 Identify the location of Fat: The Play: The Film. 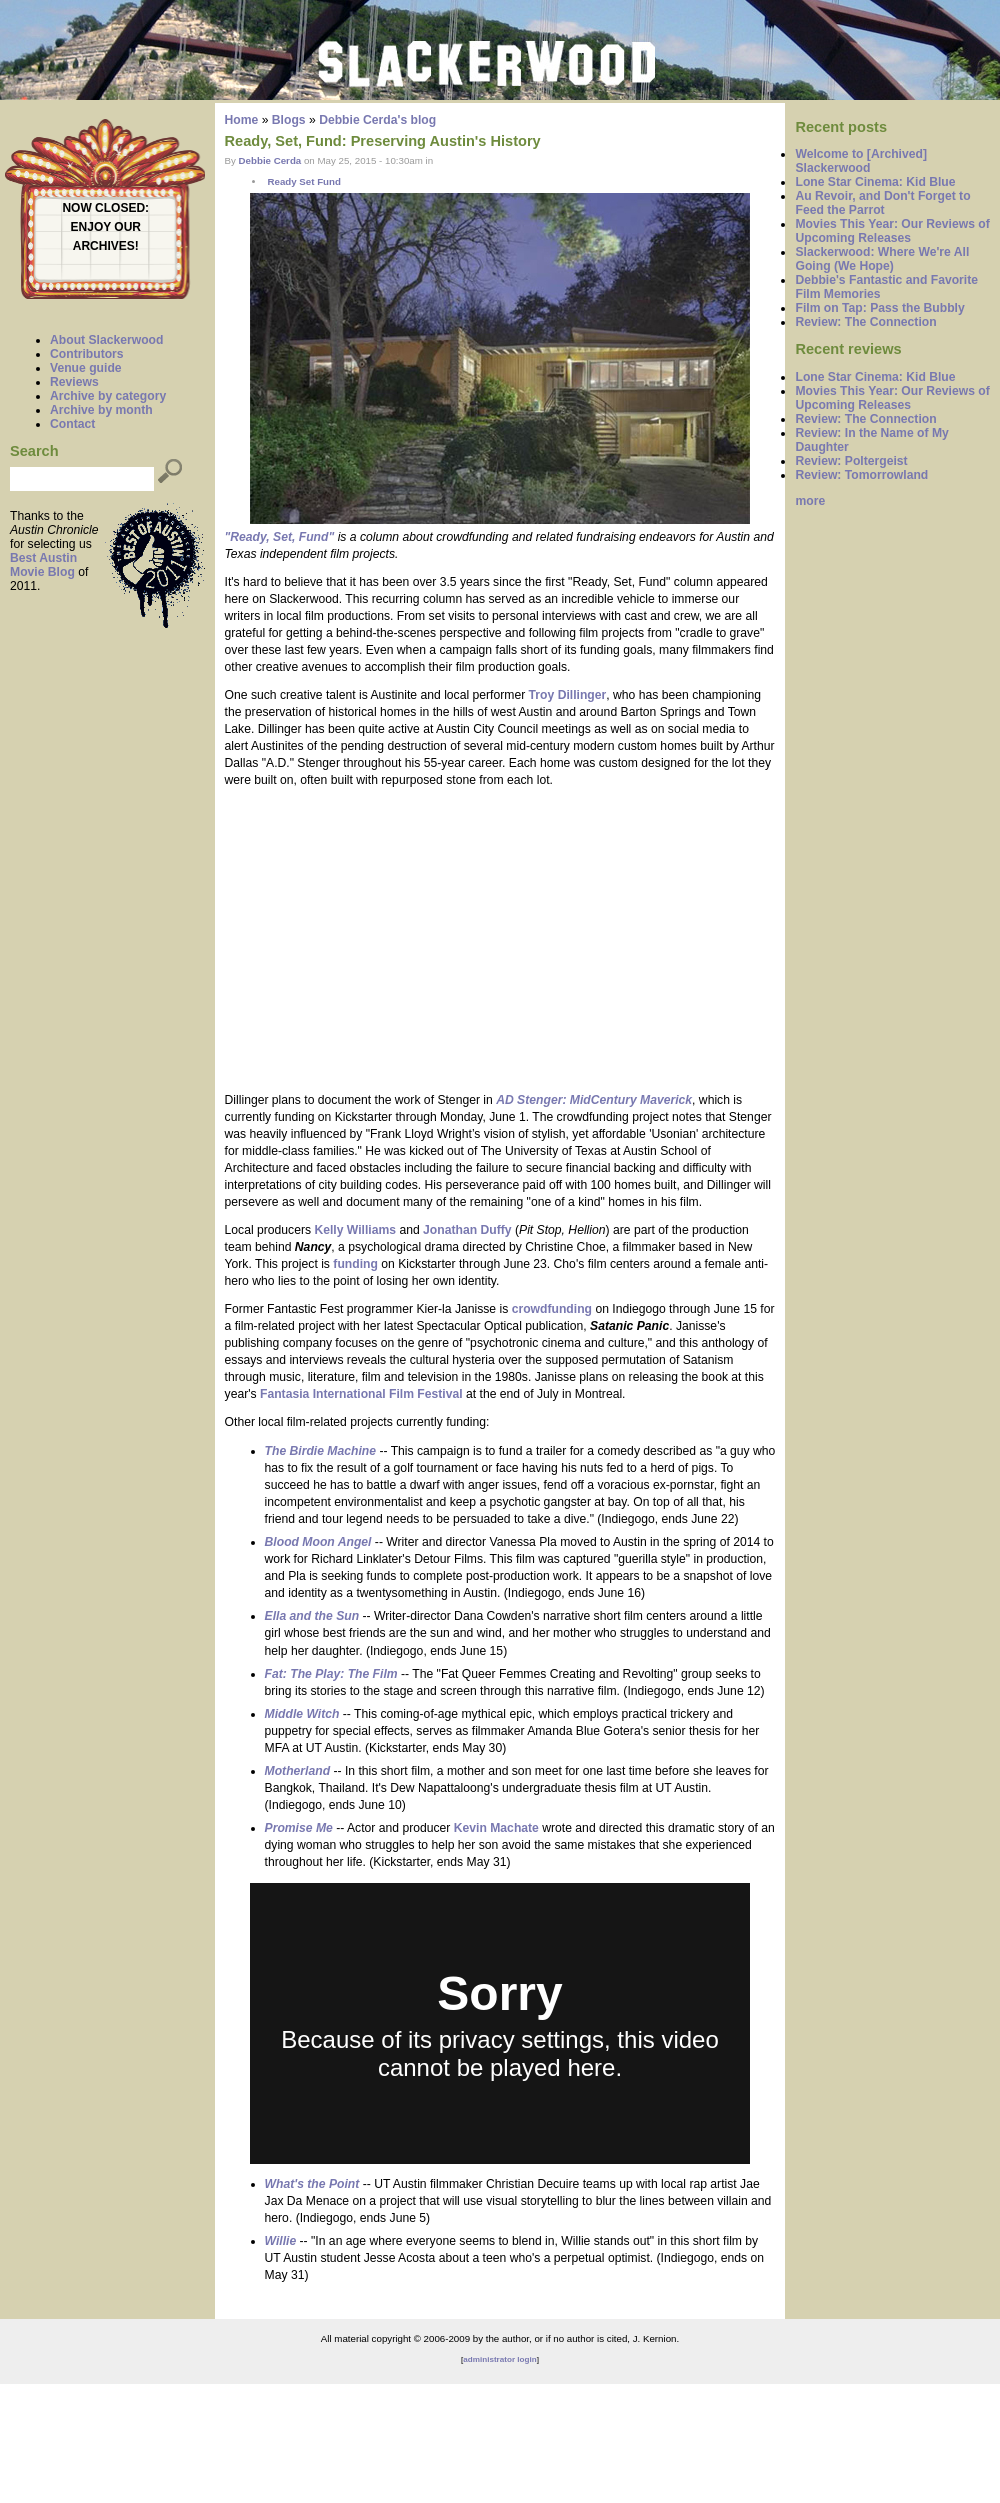
(331, 1674).